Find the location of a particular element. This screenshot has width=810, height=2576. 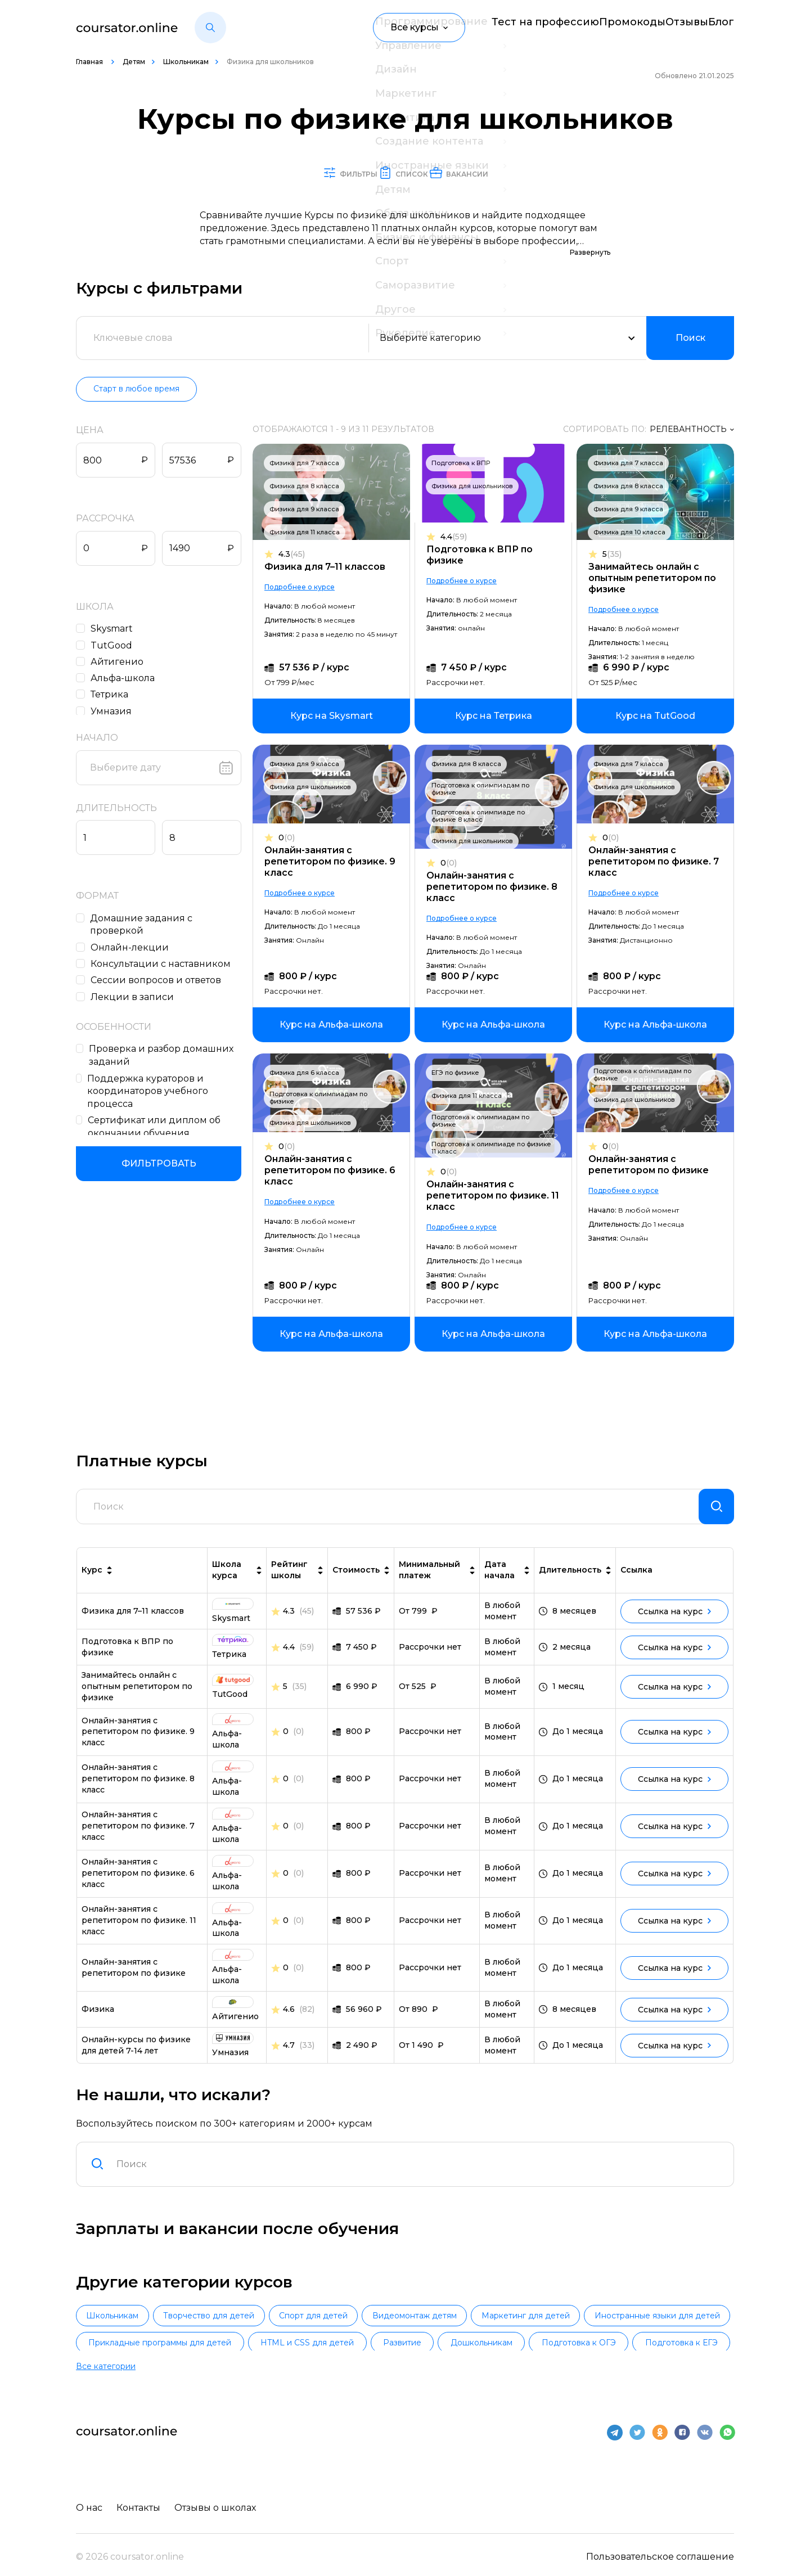

Физика для 11 класса is located at coordinates (310, 533).